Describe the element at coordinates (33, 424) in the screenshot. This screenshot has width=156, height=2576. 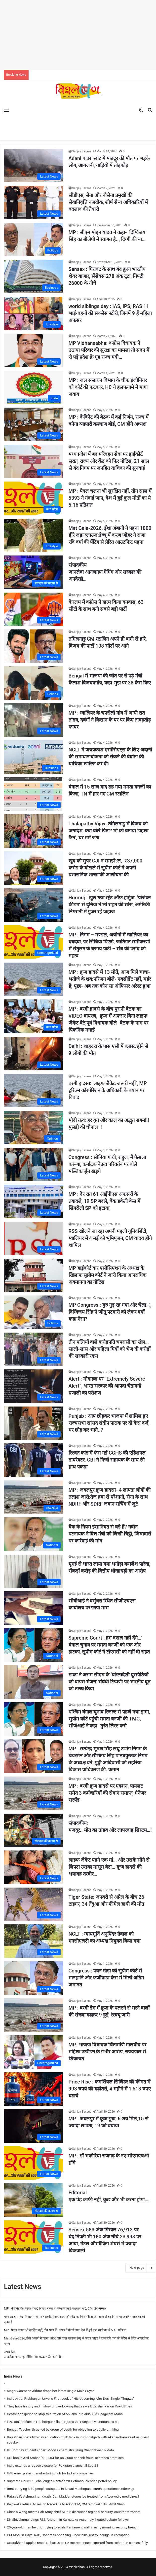
I see `[MP : कैबिनेट की बैठक में कई निर्णय, राज्य में बनेगा व्यापारी कल्याण बोर्ड, CM होंगे अध्यक्ष]` at that location.